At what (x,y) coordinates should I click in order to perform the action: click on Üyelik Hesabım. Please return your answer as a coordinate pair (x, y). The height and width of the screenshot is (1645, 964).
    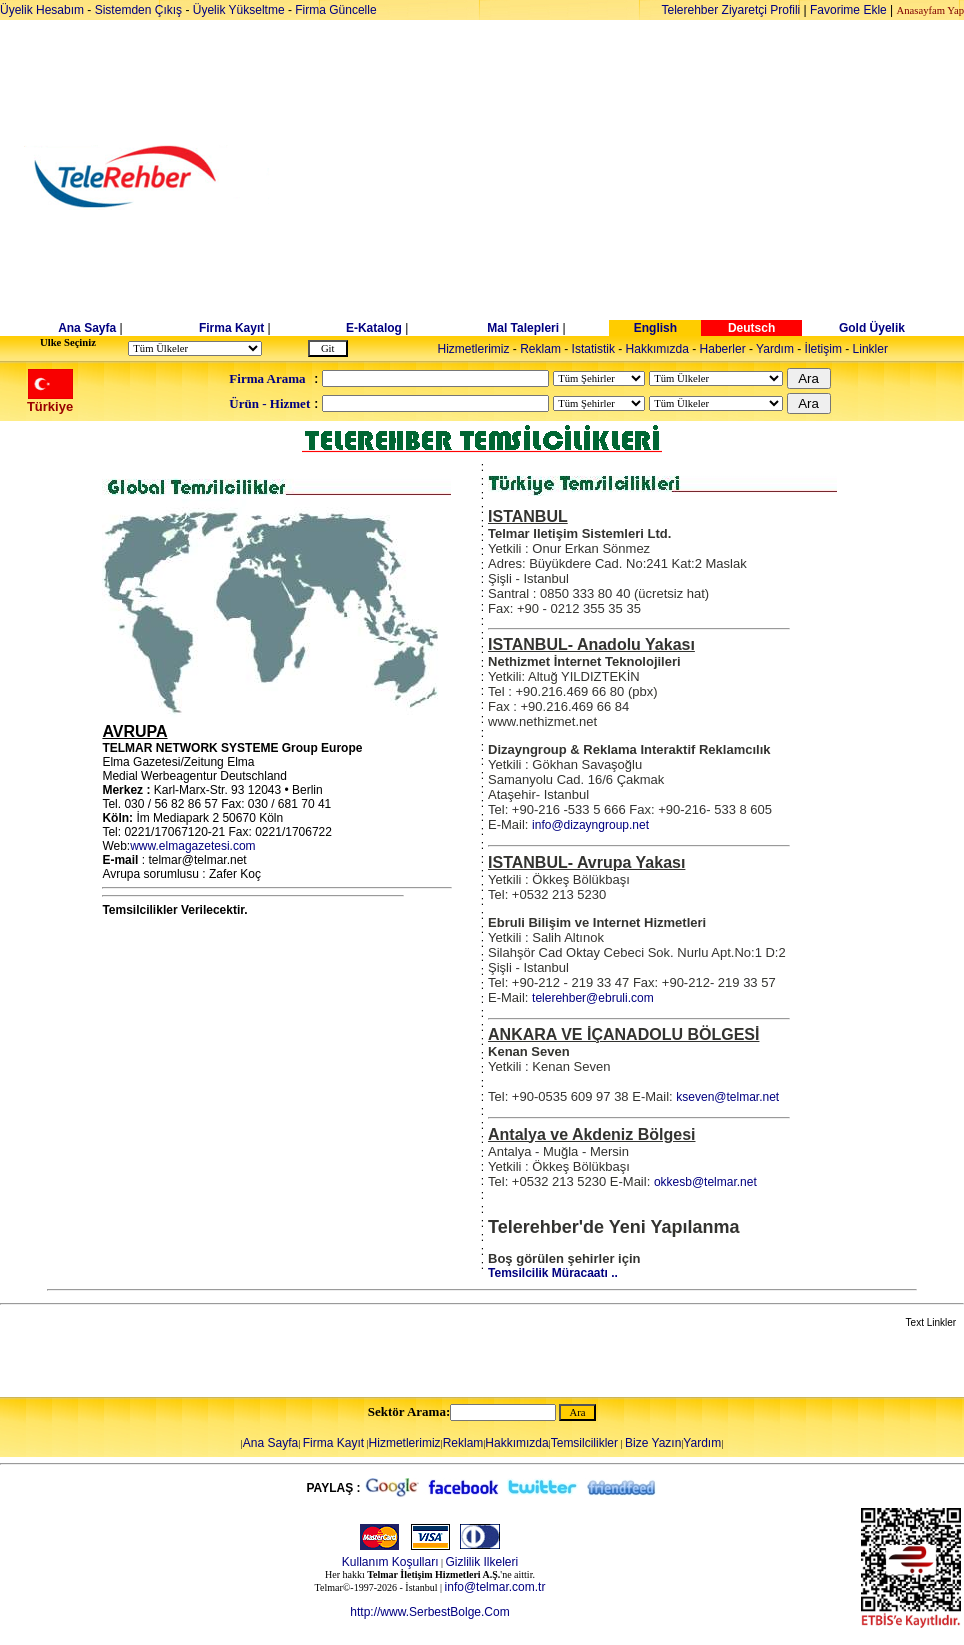
    Looking at the image, I should click on (42, 10).